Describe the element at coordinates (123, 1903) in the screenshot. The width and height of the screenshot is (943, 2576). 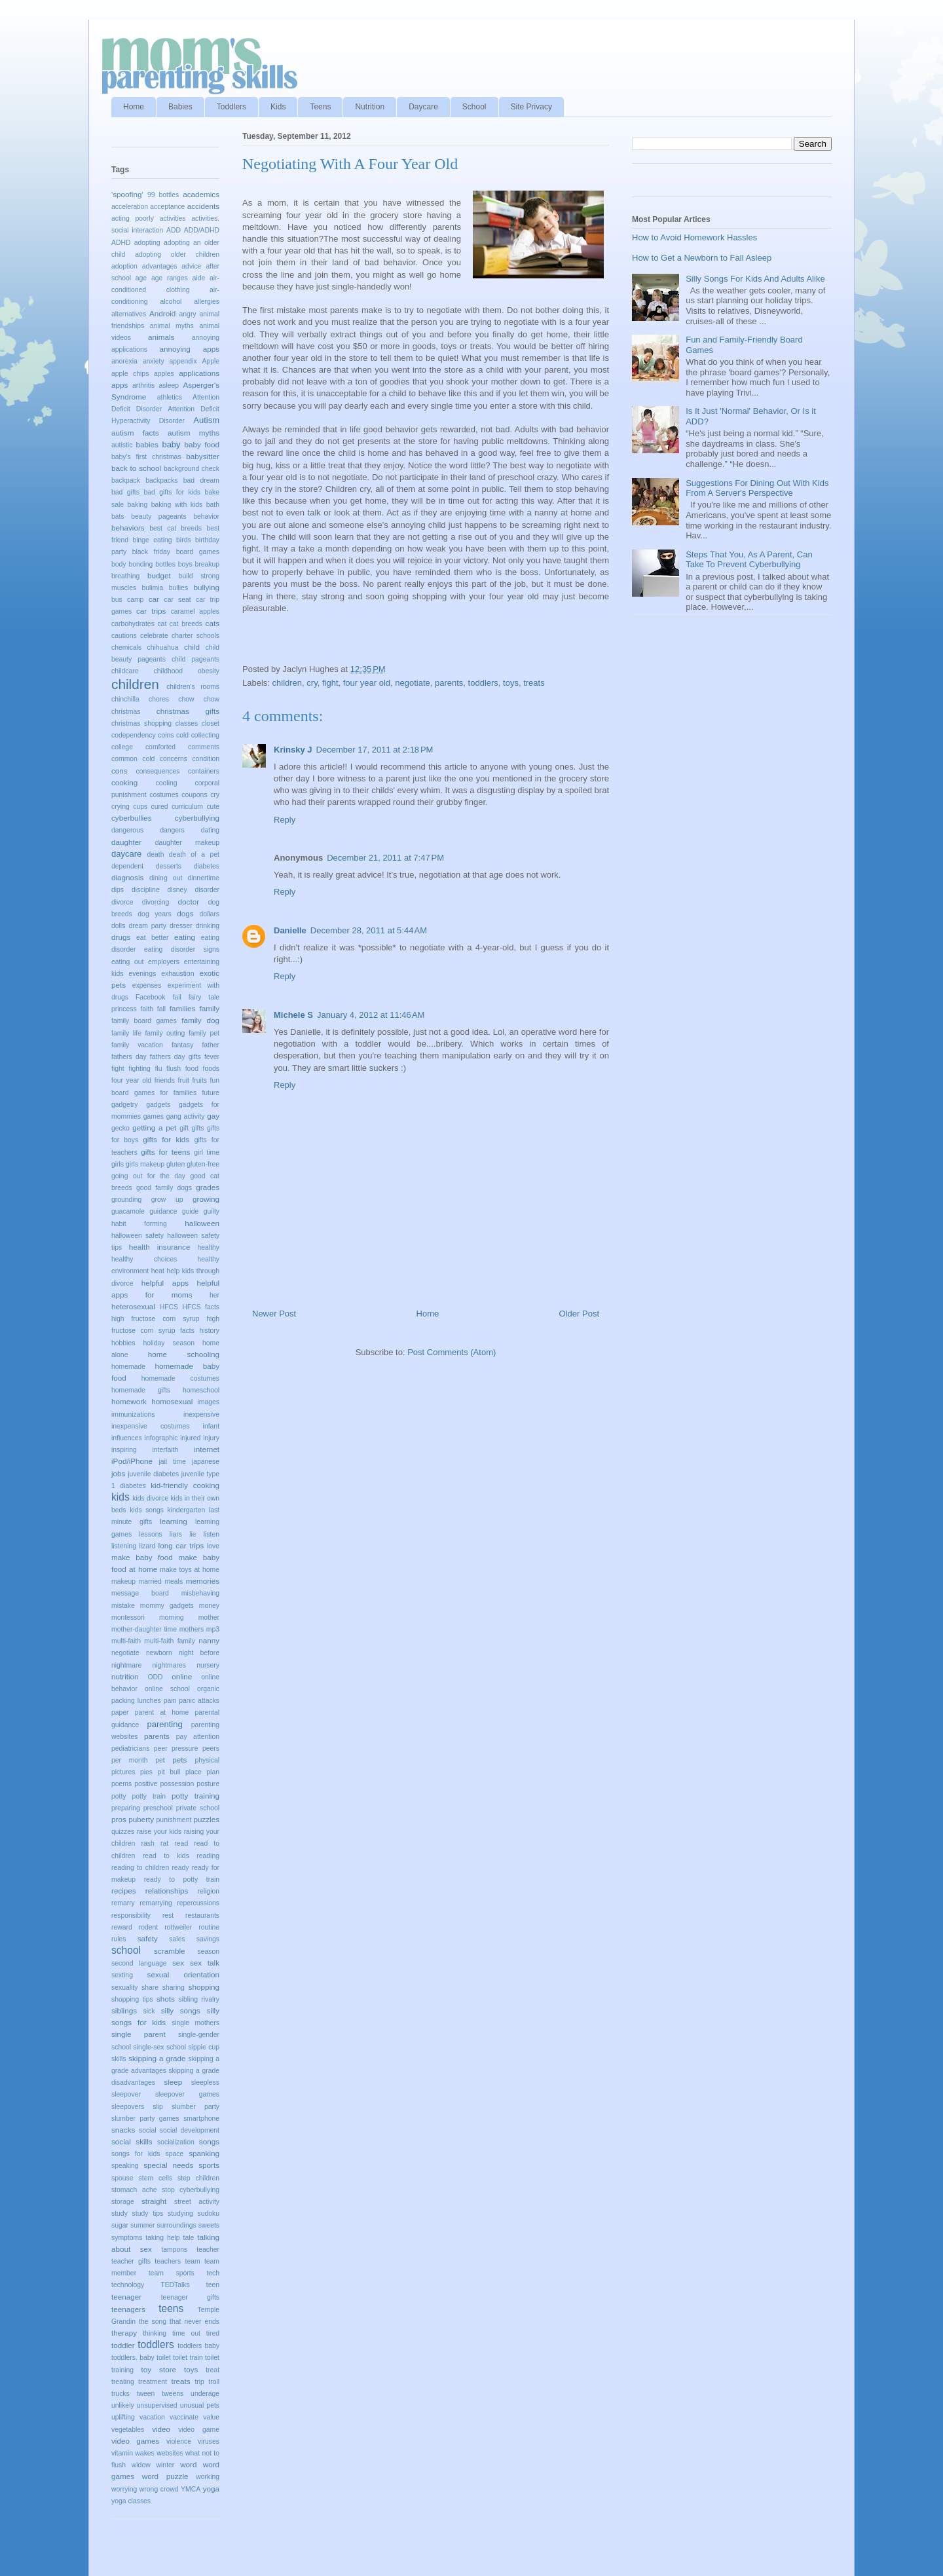
I see `remarry` at that location.